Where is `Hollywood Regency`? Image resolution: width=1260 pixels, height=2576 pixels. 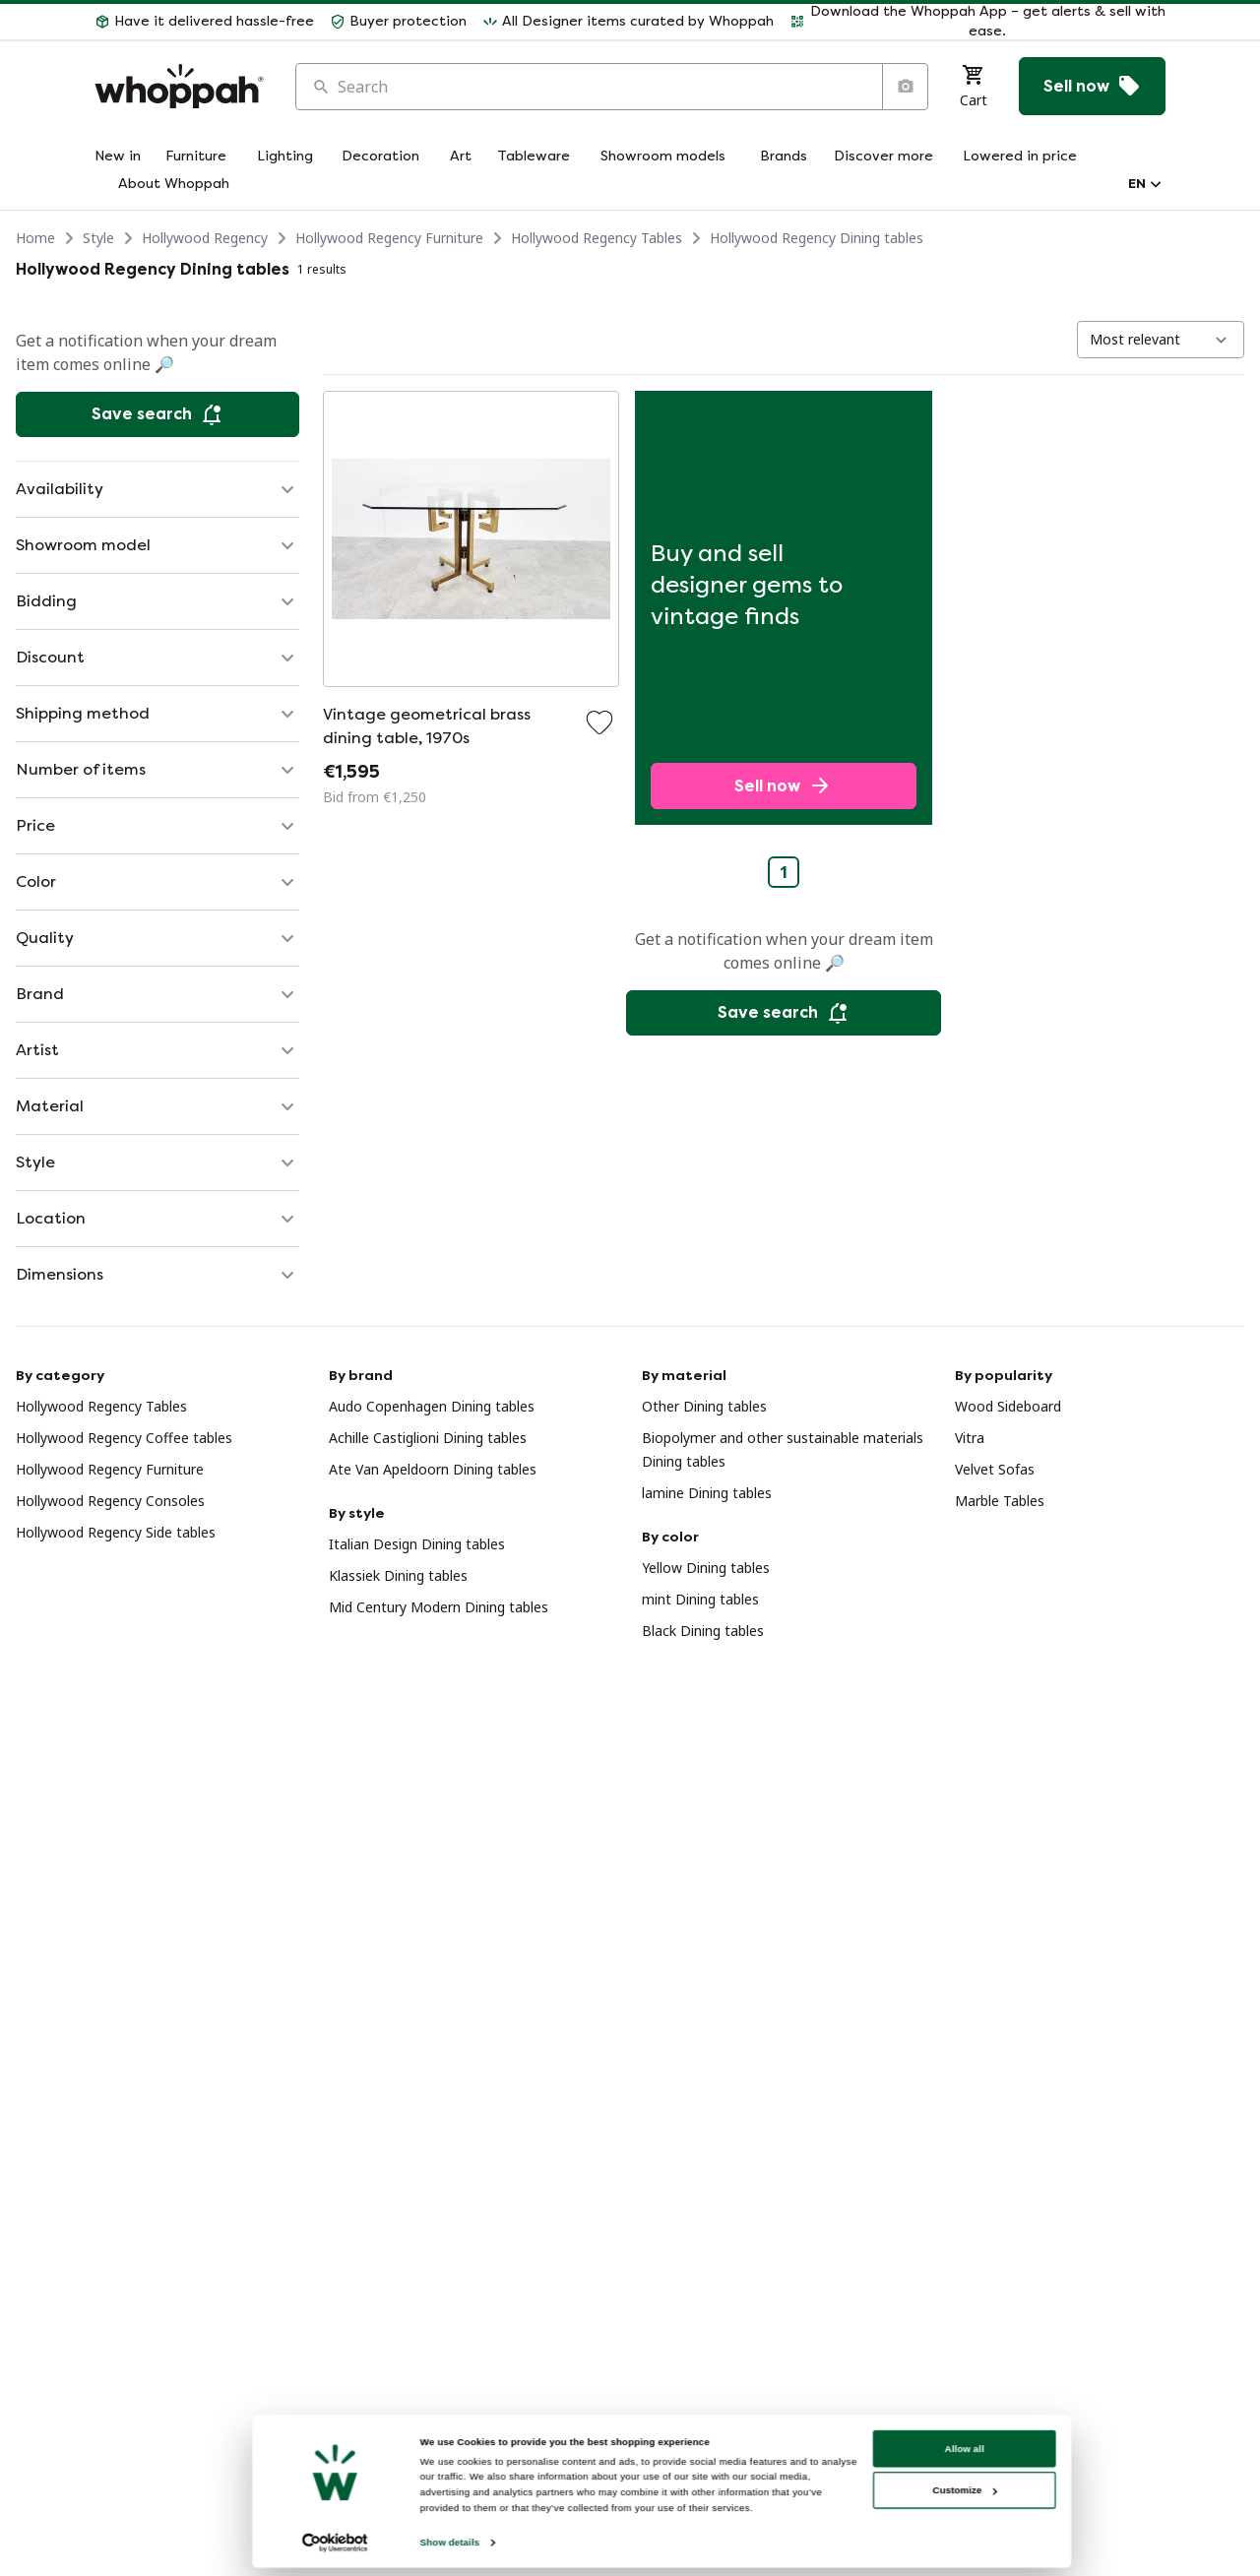 Hollywood Regency is located at coordinates (205, 237).